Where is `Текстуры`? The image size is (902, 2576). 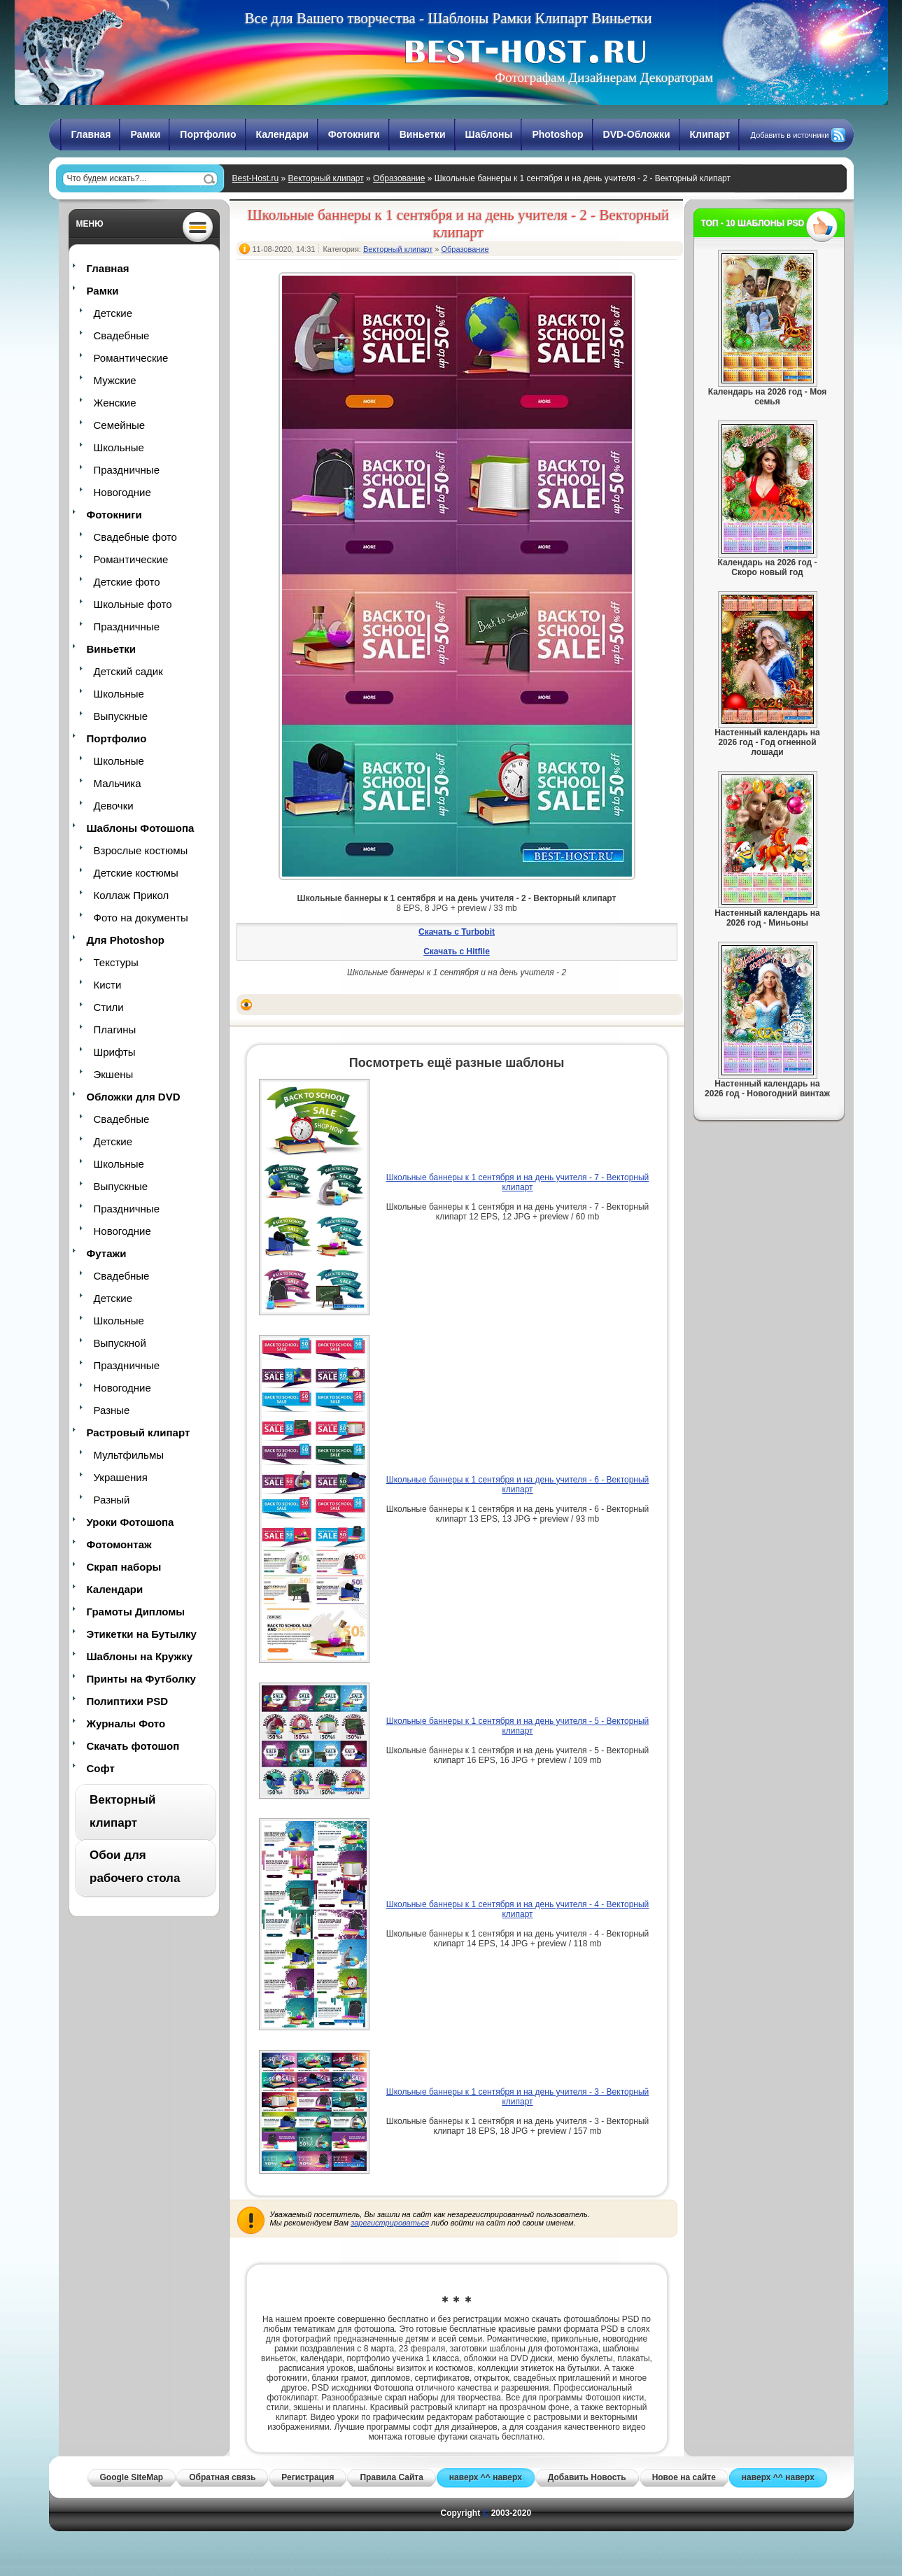
Текстуры is located at coordinates (116, 962).